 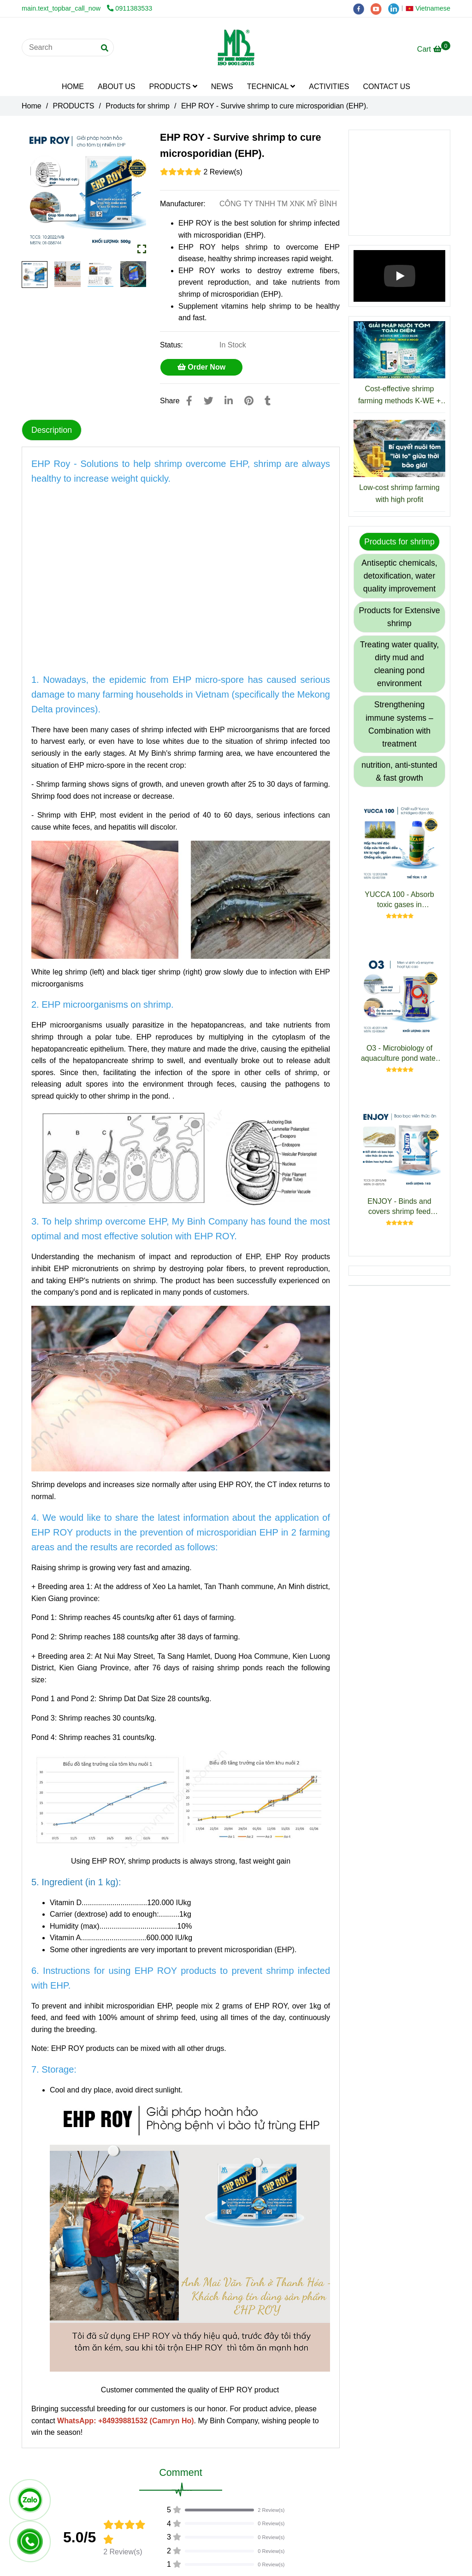 I want to click on [youtube], so click(x=379, y=8).